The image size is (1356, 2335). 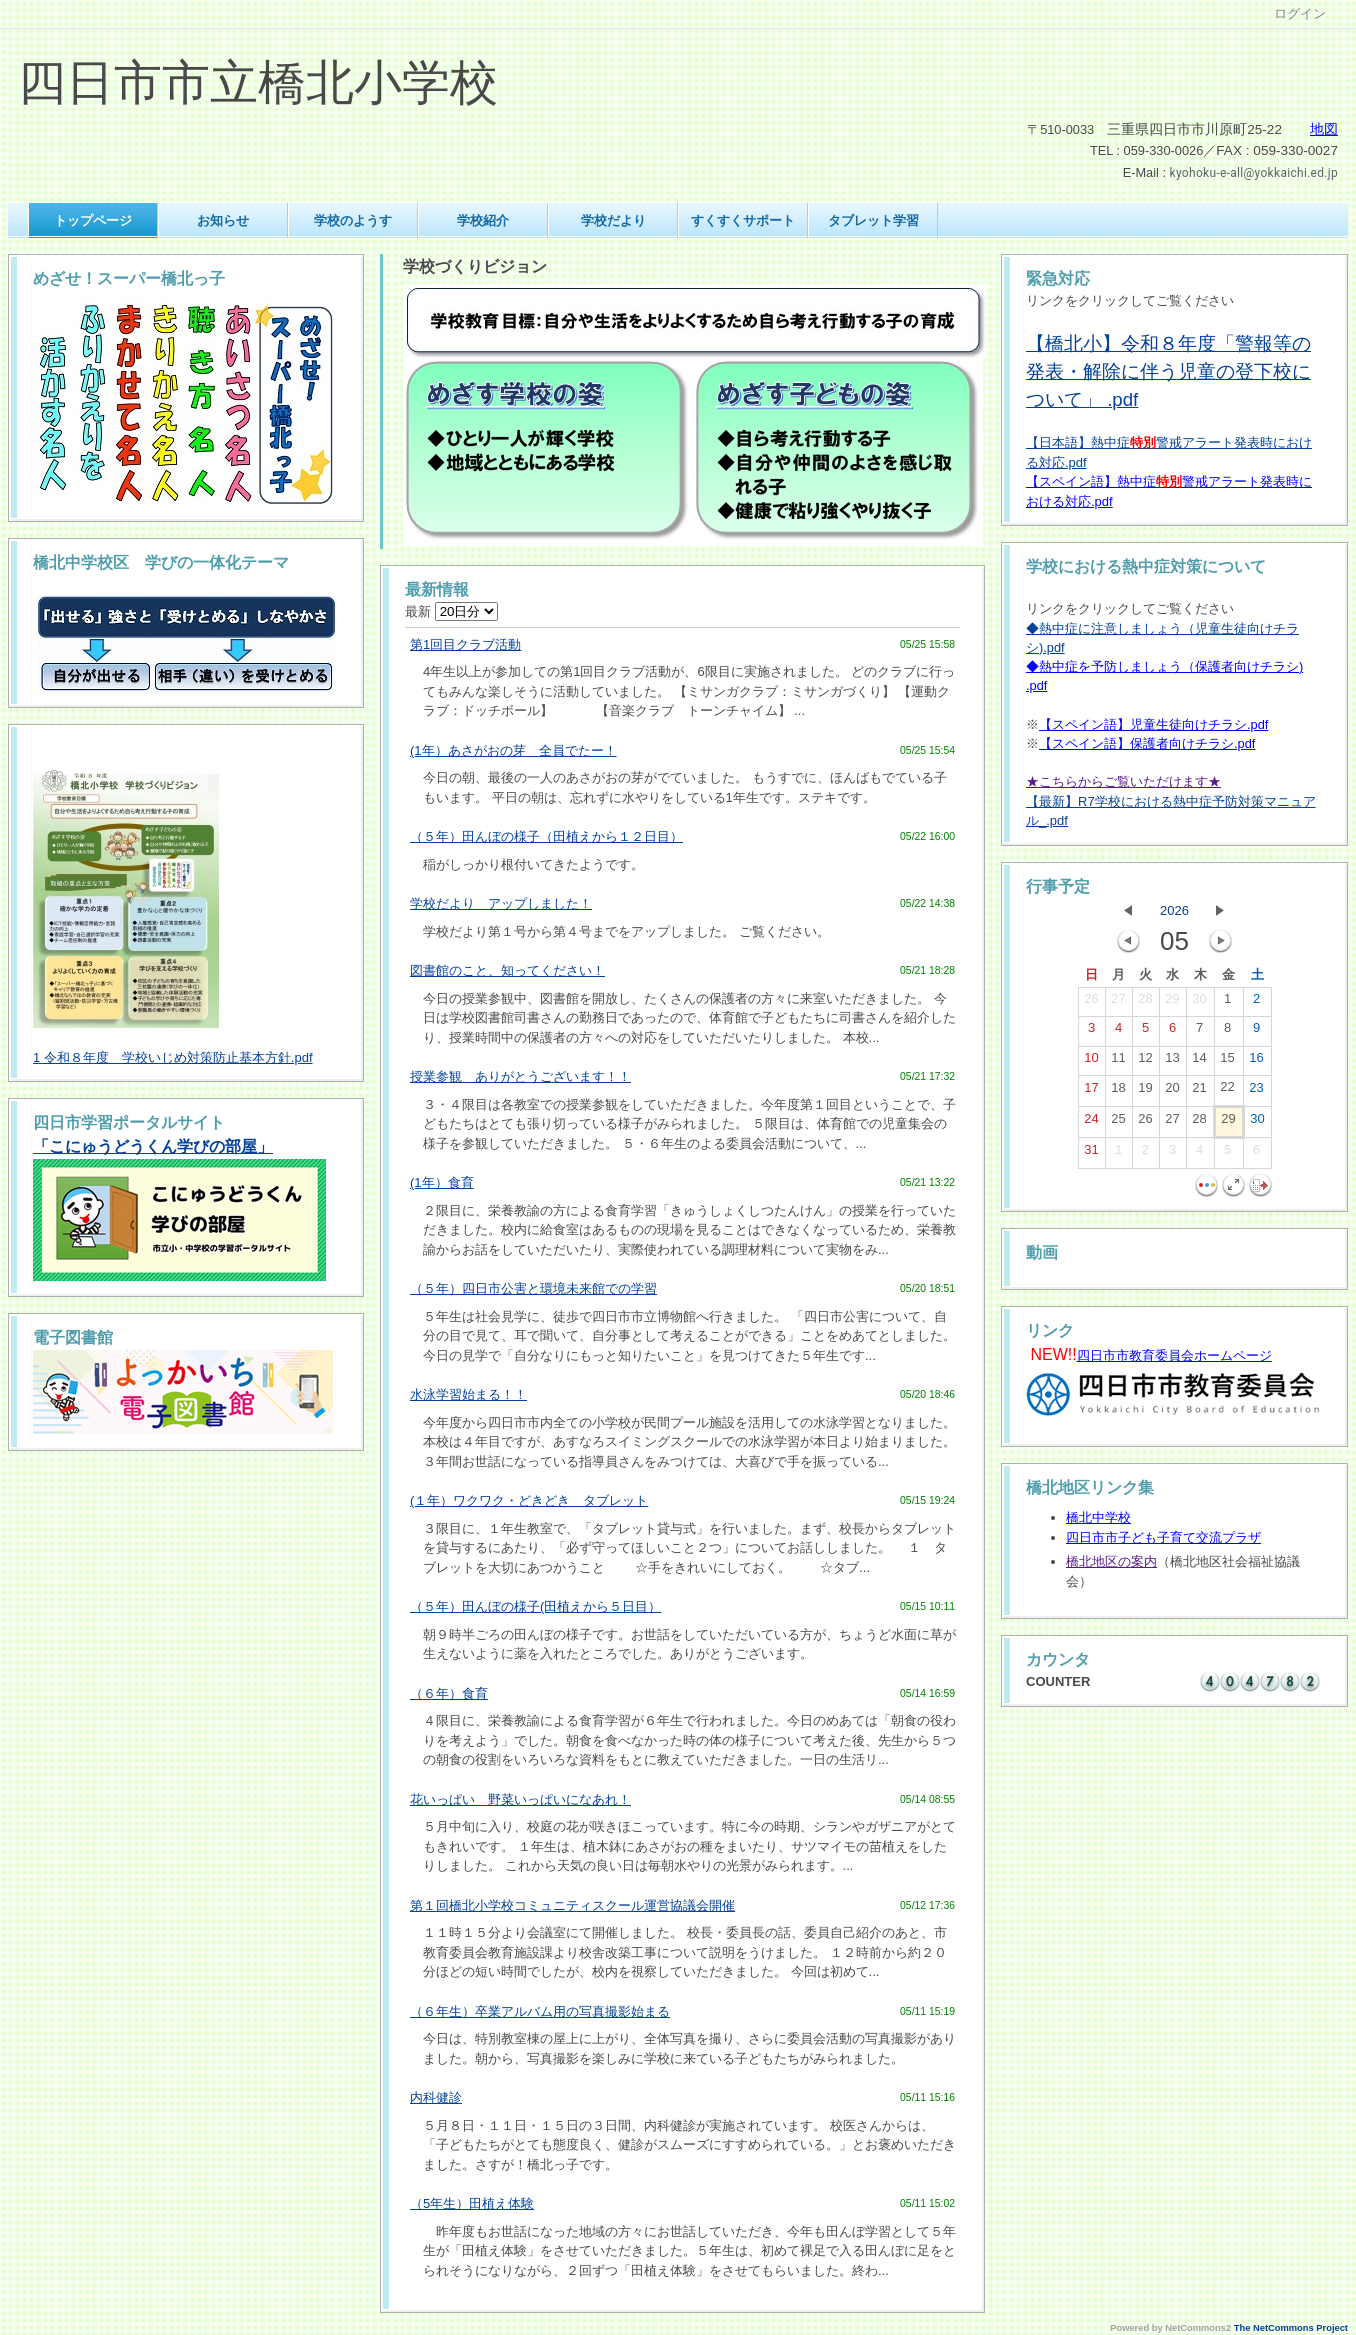 What do you see at coordinates (540, 2011) in the screenshot?
I see `（６年生）卒業アルバム用の写真撮影始まる` at bounding box center [540, 2011].